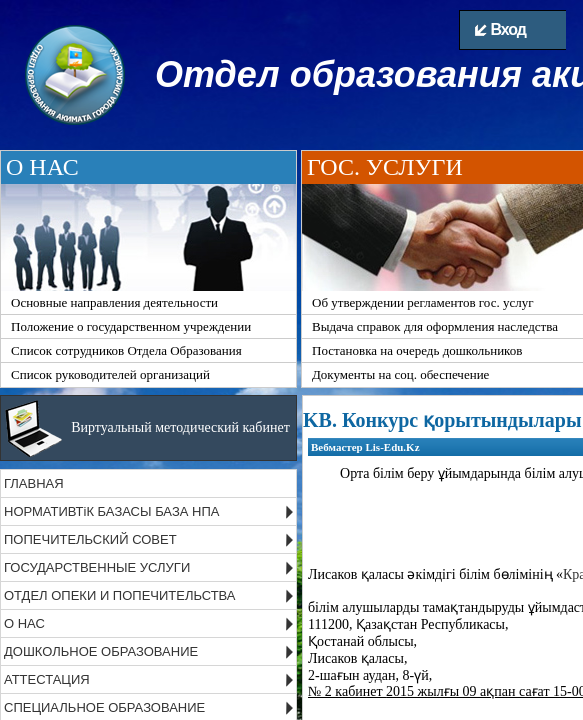 The height and width of the screenshot is (720, 583). What do you see at coordinates (110, 374) in the screenshot?
I see `Список руководителей организаций` at bounding box center [110, 374].